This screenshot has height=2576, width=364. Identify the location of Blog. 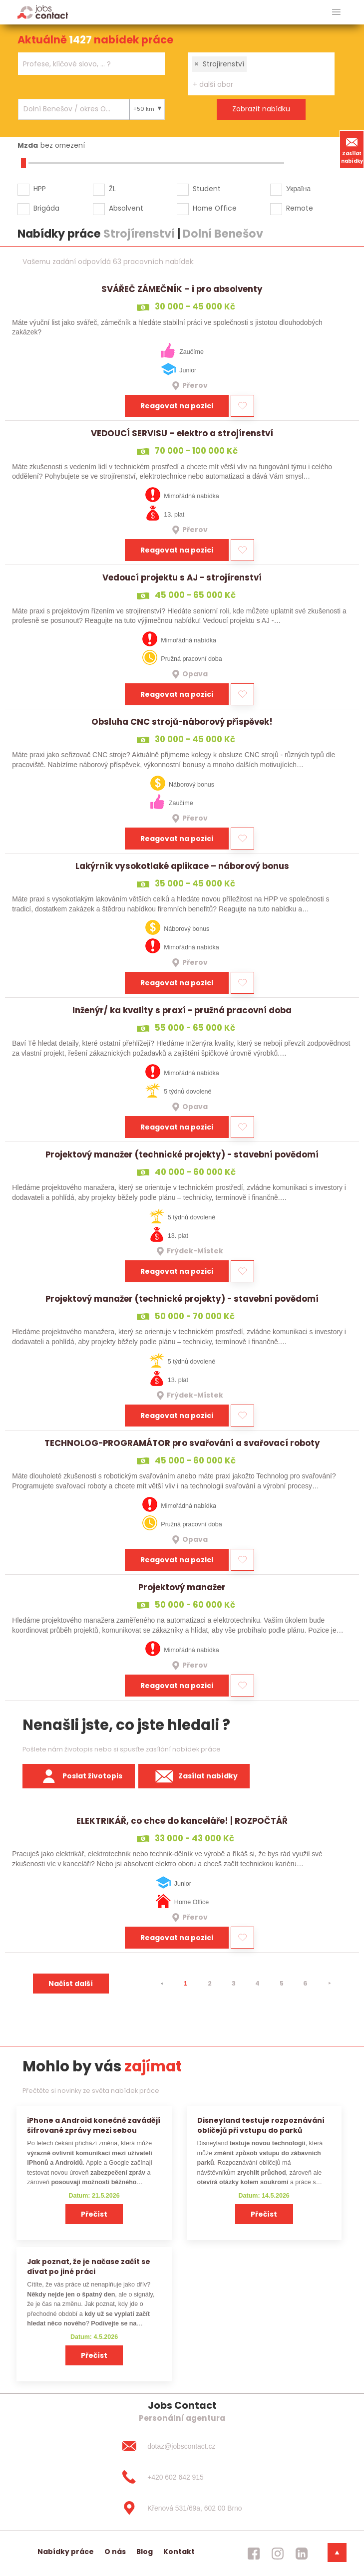
(144, 2552).